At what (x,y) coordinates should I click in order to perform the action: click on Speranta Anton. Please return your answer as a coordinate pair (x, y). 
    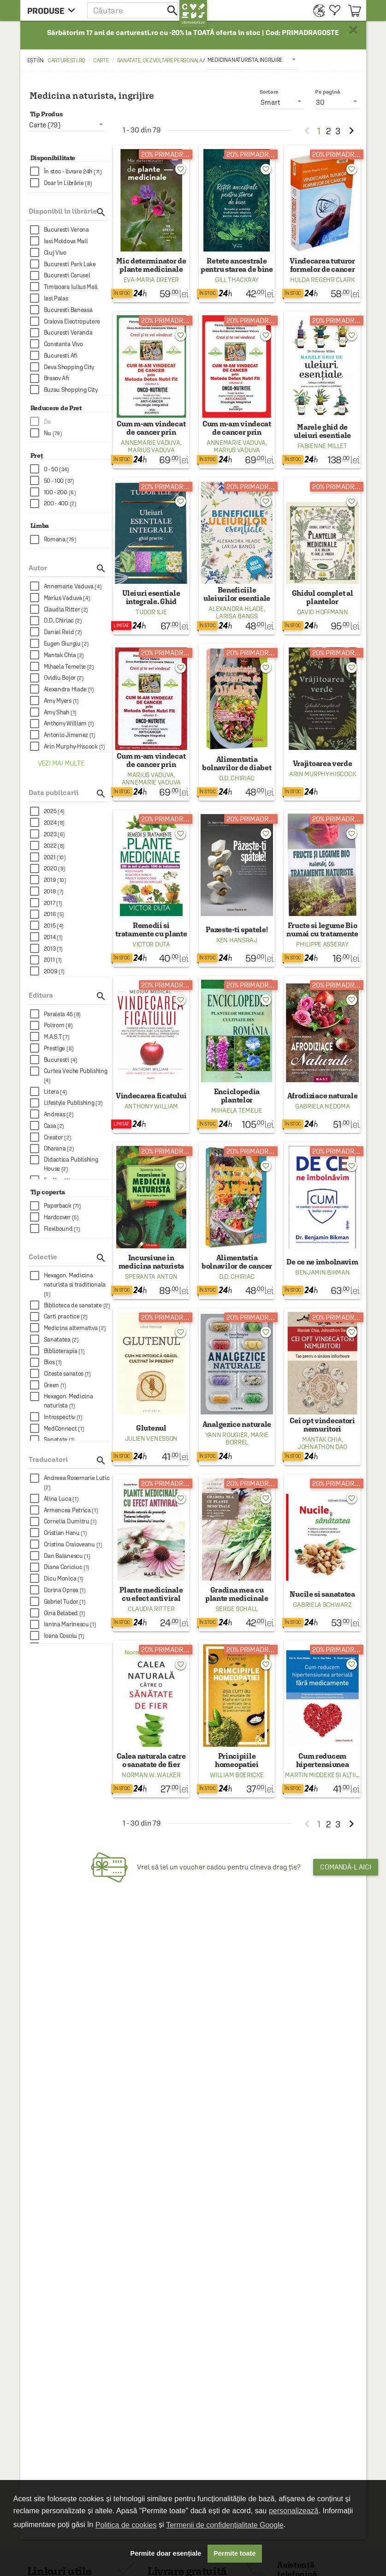
    Looking at the image, I should click on (151, 1276).